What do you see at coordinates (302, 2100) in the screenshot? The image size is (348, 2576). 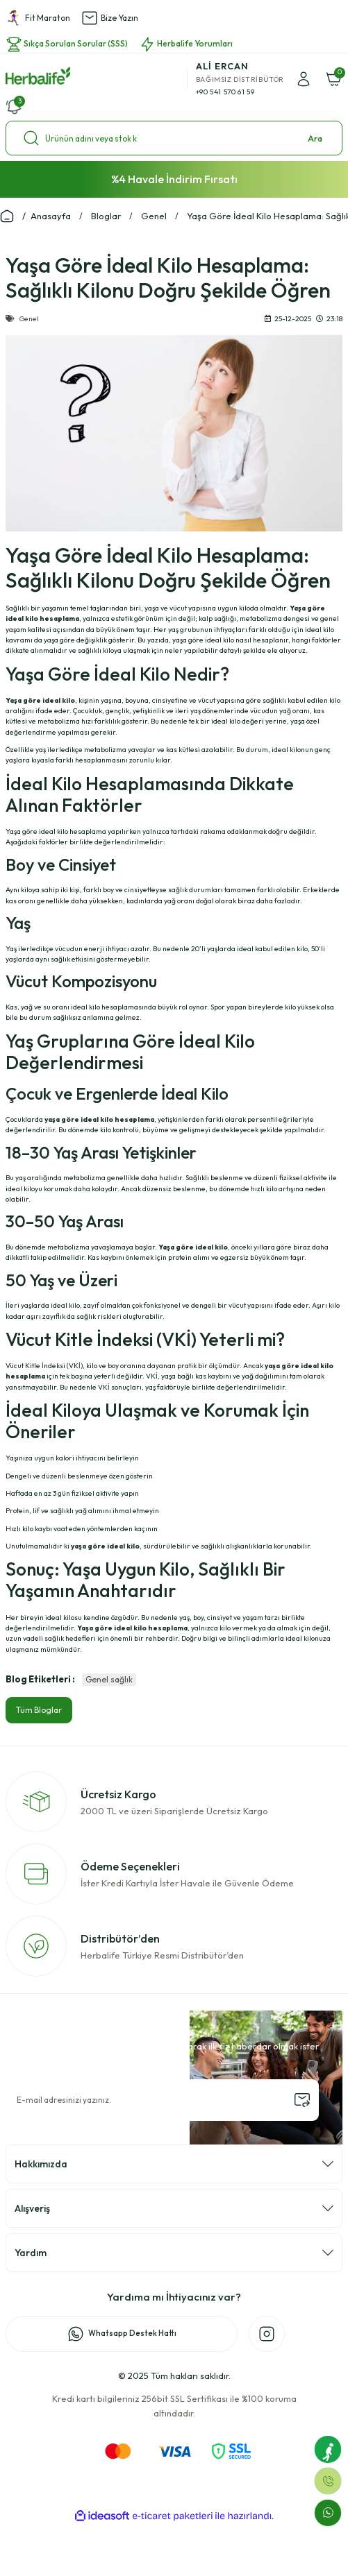 I see `[Submit]` at bounding box center [302, 2100].